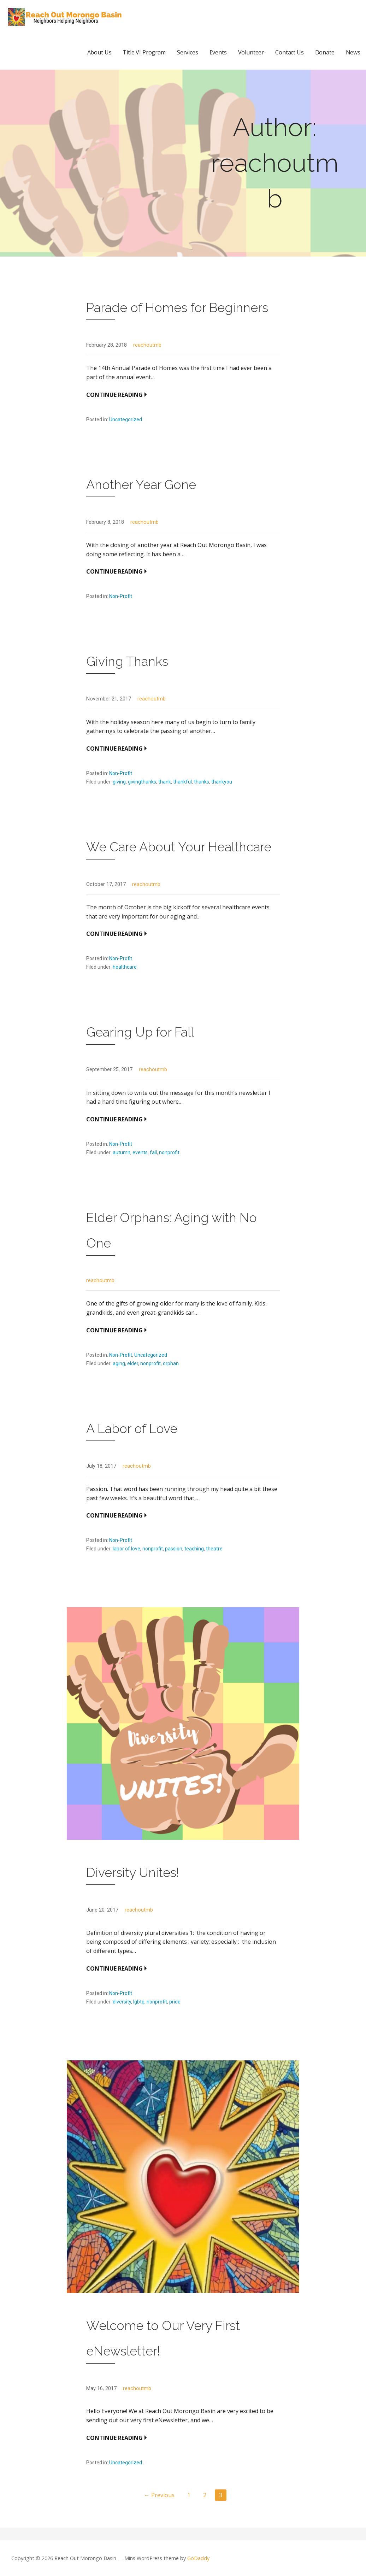  Describe the element at coordinates (140, 1152) in the screenshot. I see `events` at that location.